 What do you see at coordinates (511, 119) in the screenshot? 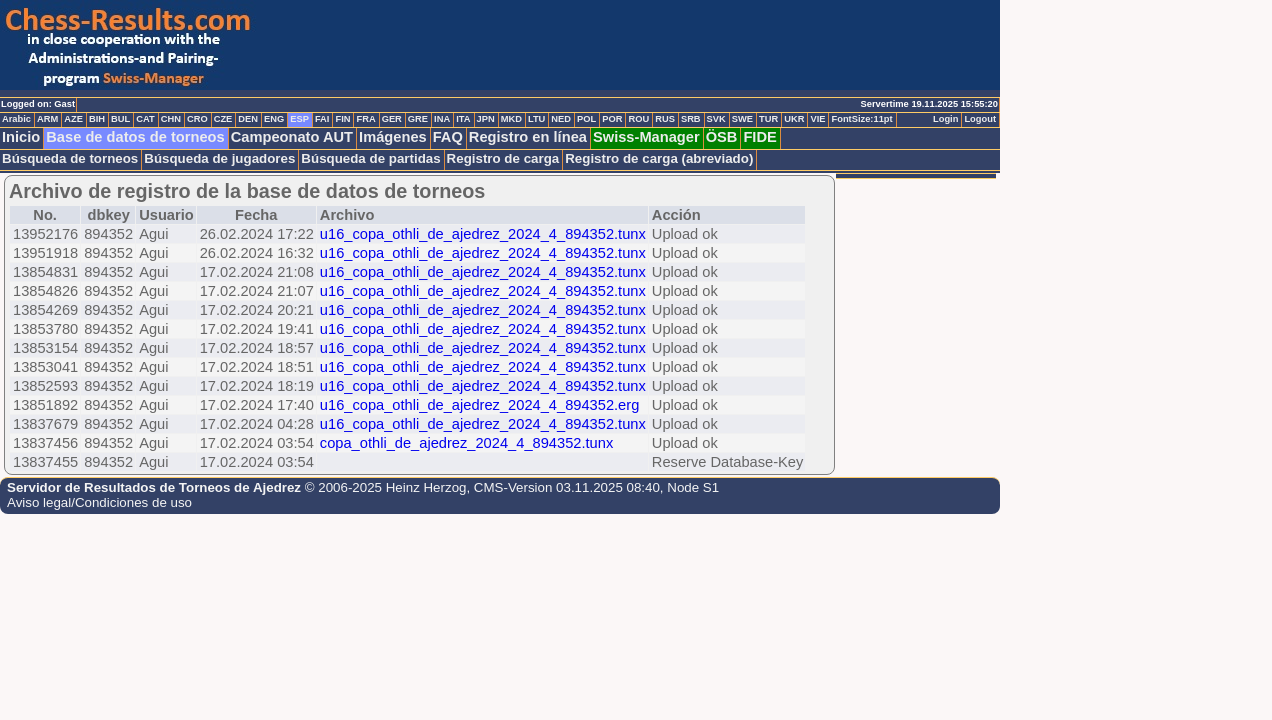
I see `MKD` at bounding box center [511, 119].